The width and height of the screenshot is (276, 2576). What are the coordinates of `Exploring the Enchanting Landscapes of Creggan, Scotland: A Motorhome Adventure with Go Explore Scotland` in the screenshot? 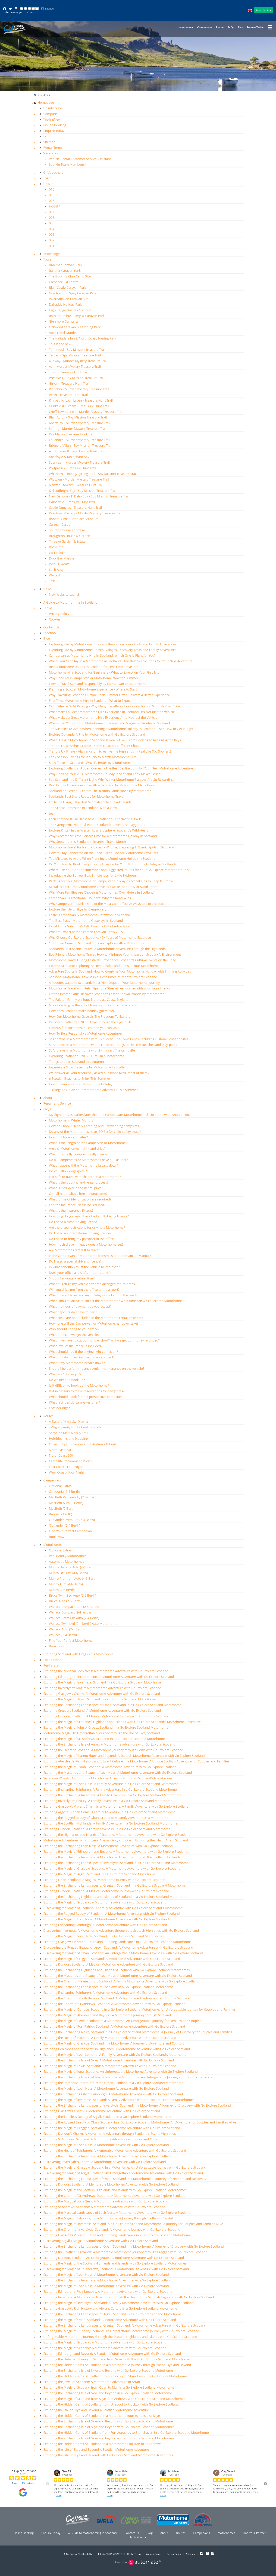 It's located at (124, 2325).